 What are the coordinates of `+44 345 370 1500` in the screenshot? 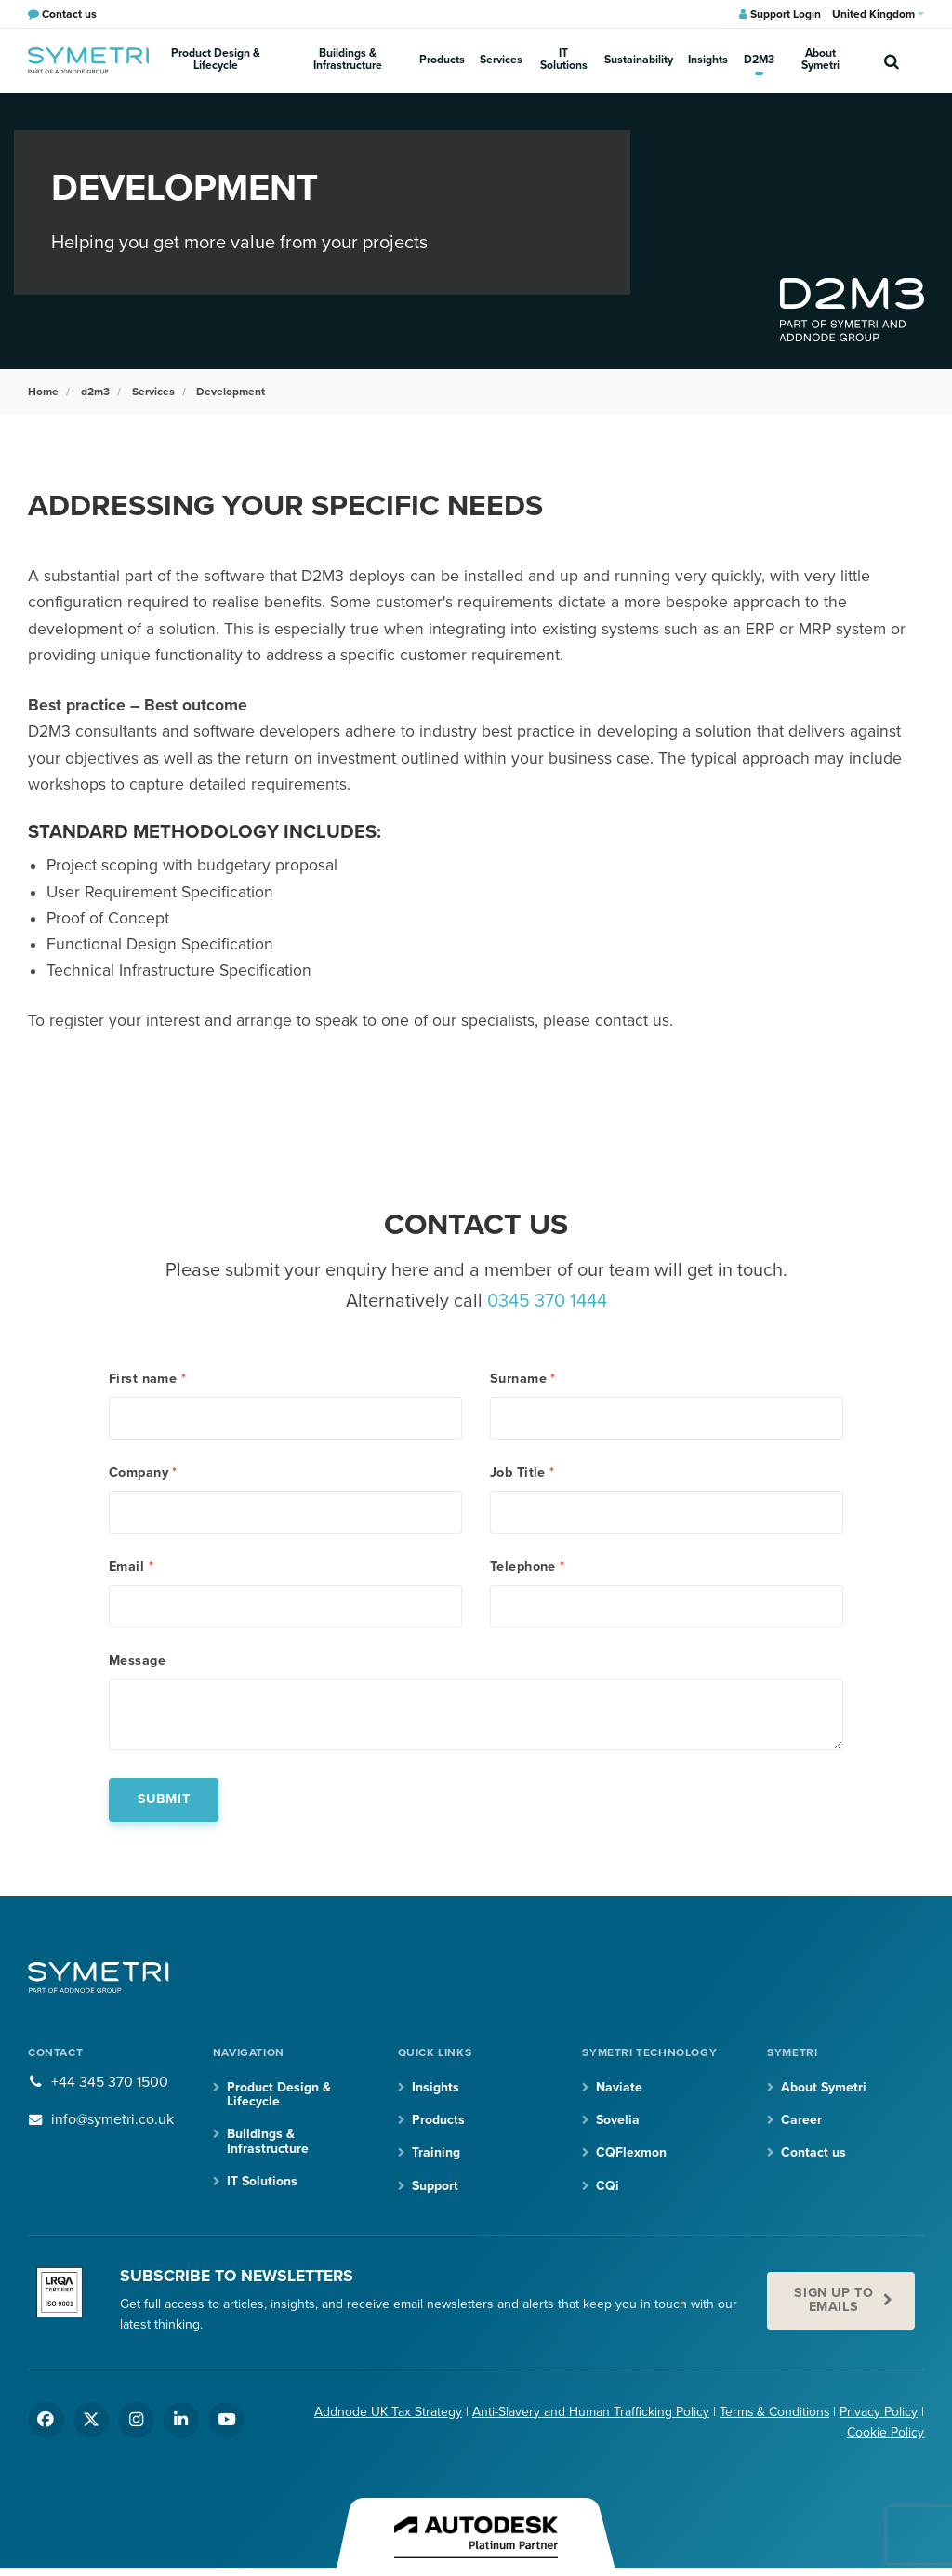 It's located at (109, 2083).